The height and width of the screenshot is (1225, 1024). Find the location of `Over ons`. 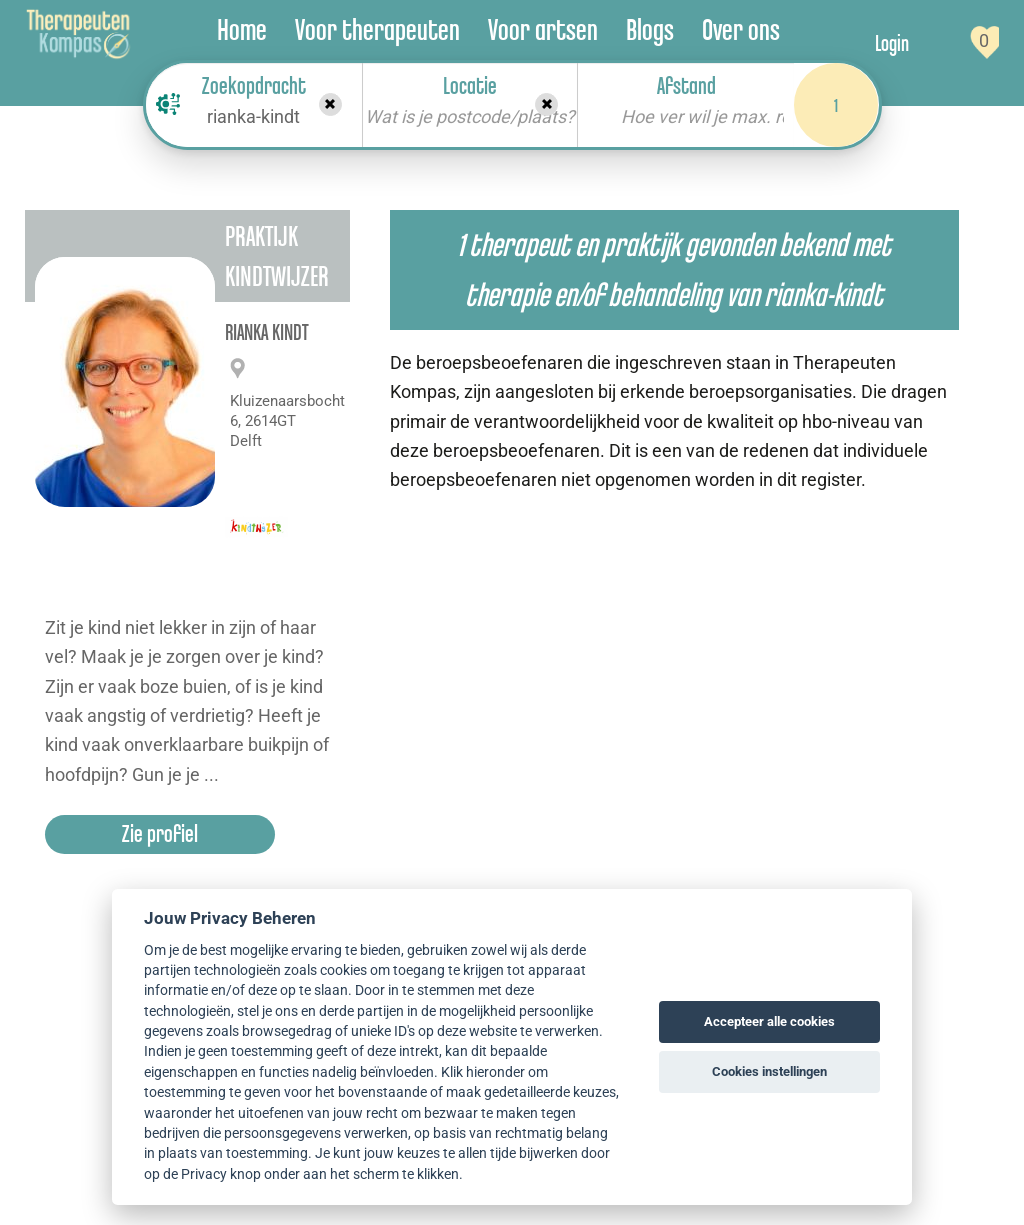

Over ons is located at coordinates (741, 29).